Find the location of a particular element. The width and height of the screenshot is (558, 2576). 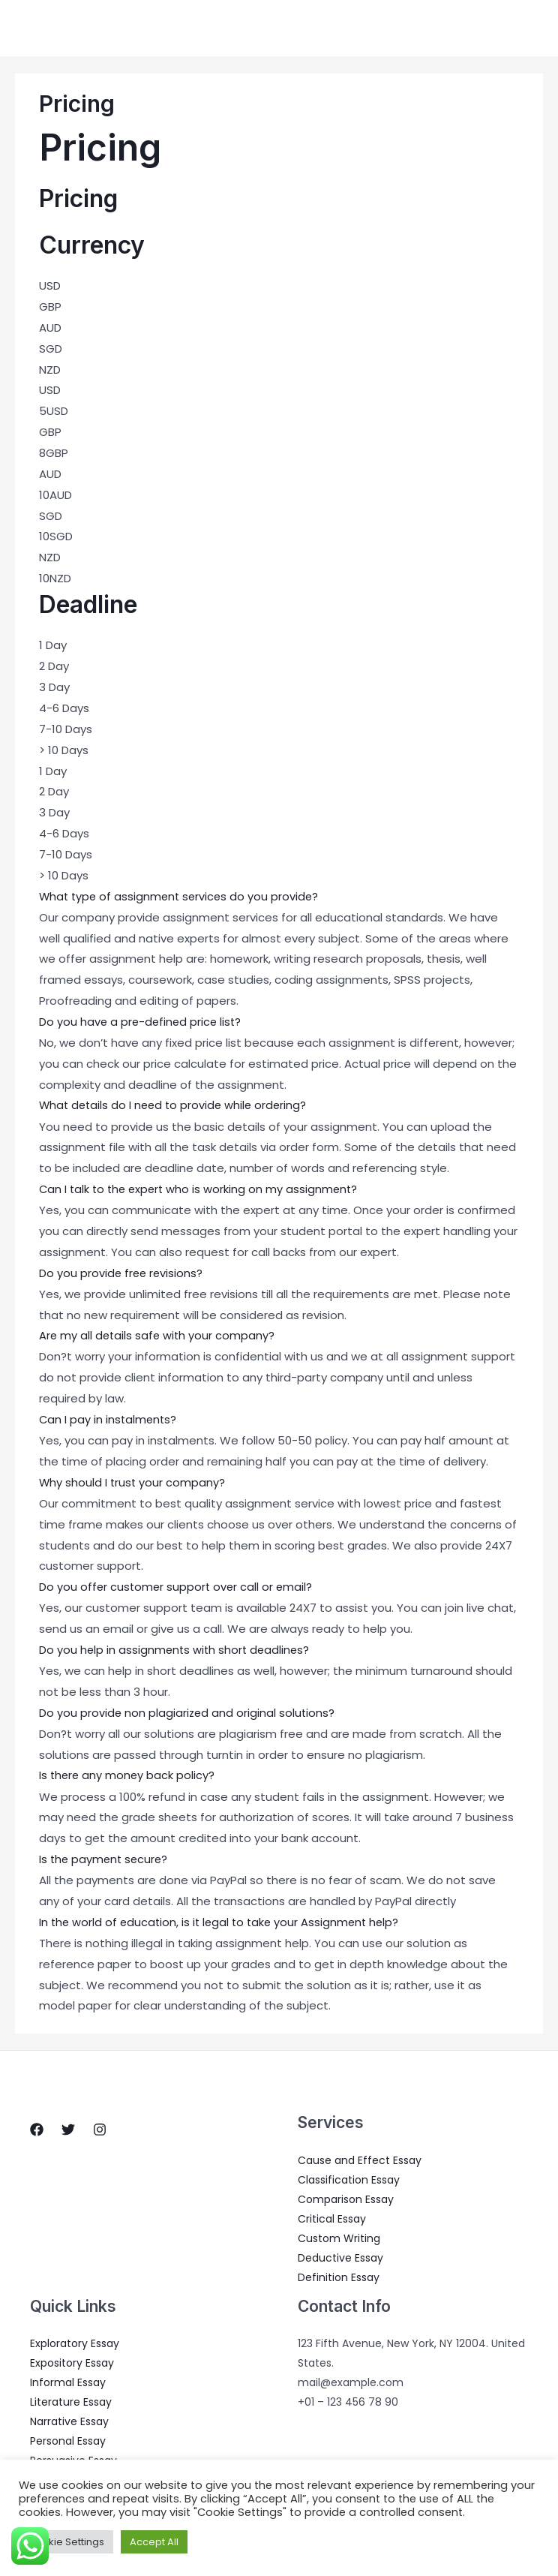

Cause and Effect Essay is located at coordinates (360, 2158).